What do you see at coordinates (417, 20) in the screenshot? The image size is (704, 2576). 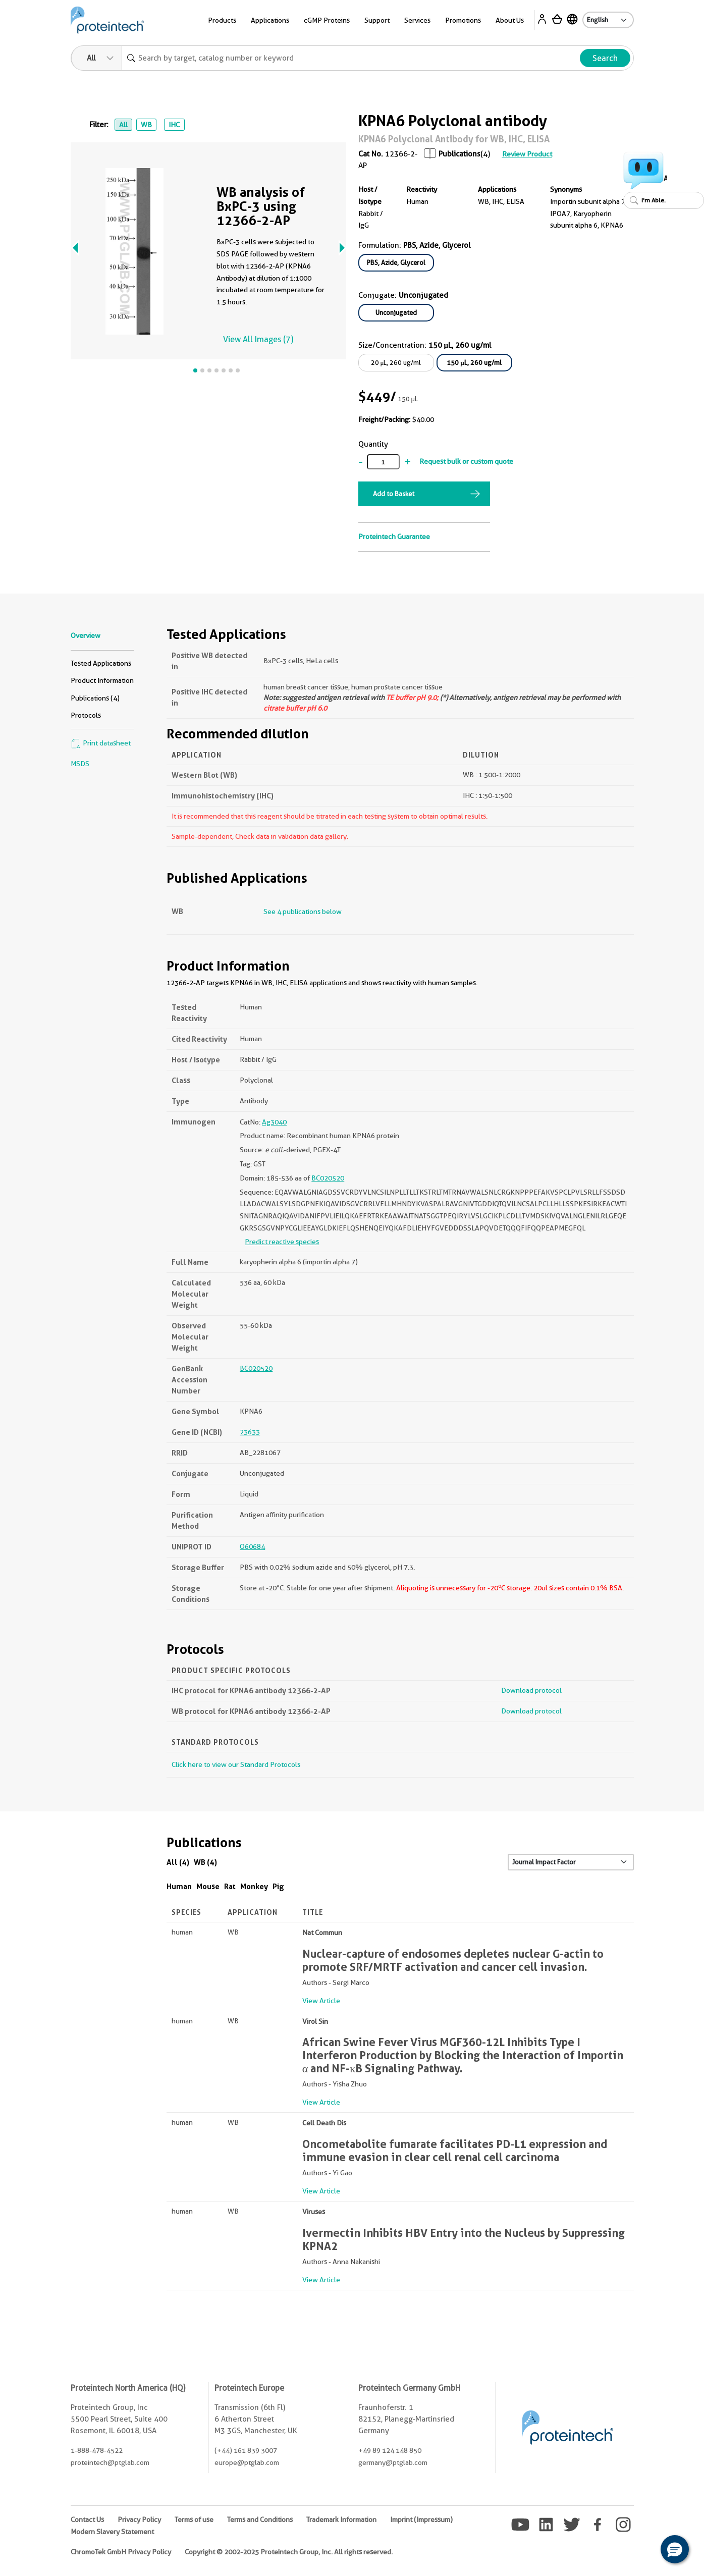 I see `Services` at bounding box center [417, 20].